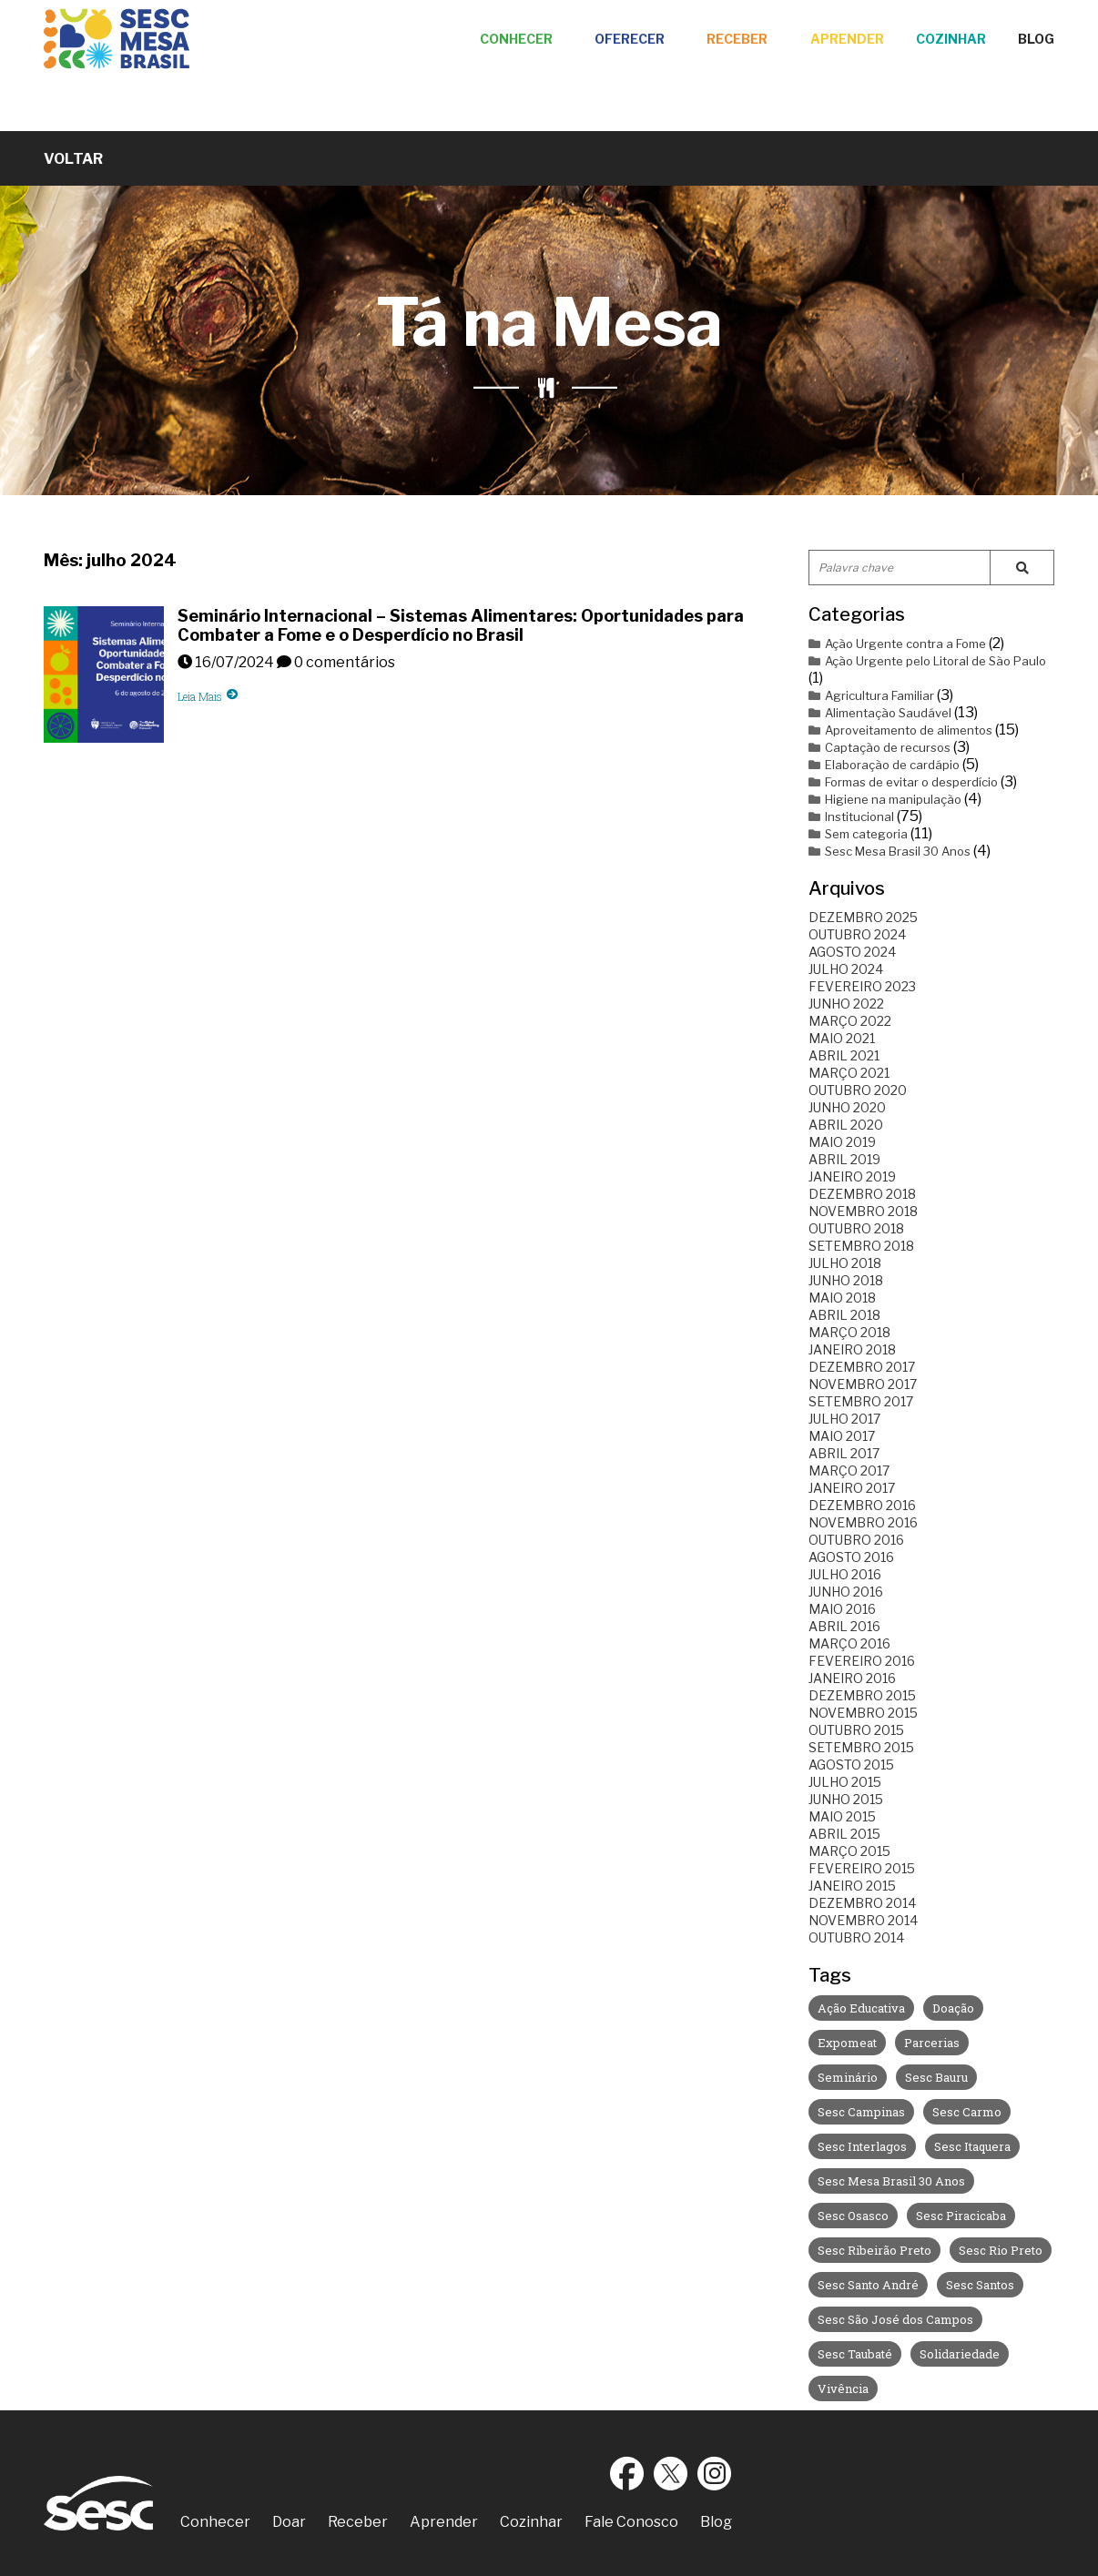 The image size is (1098, 2576). What do you see at coordinates (844, 1263) in the screenshot?
I see `julho 2018` at bounding box center [844, 1263].